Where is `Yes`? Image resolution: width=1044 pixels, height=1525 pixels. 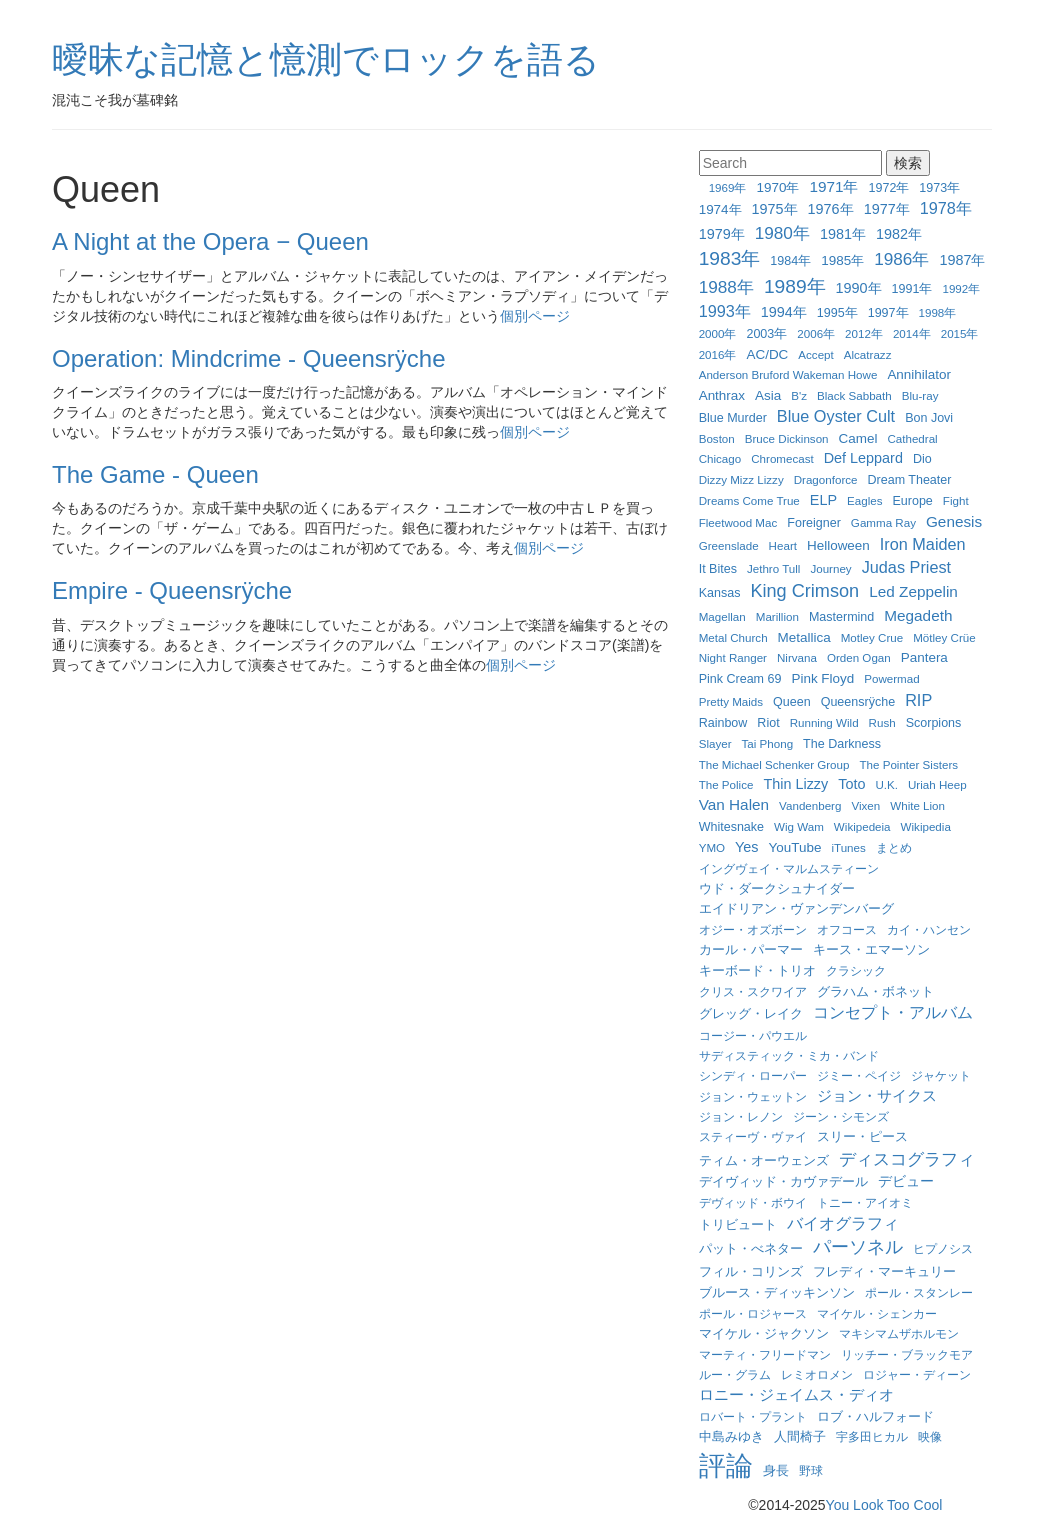 Yes is located at coordinates (746, 847).